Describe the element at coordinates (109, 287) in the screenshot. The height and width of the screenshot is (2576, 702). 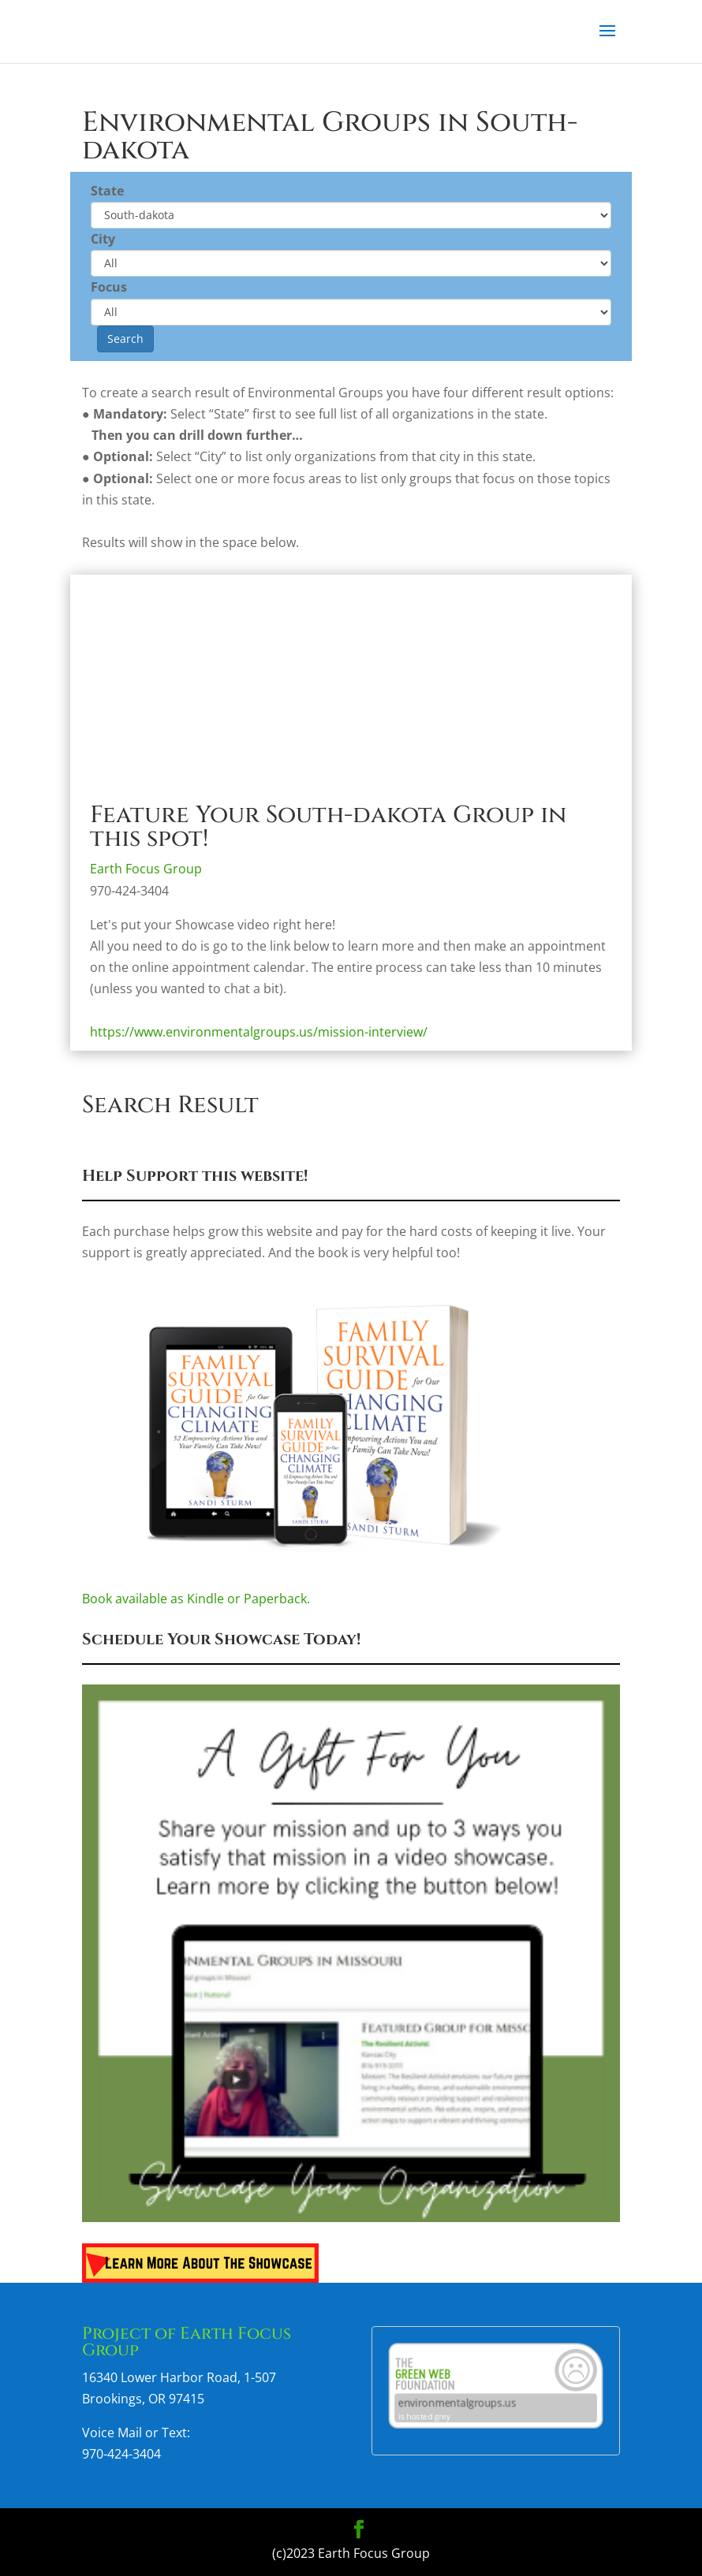
I see `Focus` at that location.